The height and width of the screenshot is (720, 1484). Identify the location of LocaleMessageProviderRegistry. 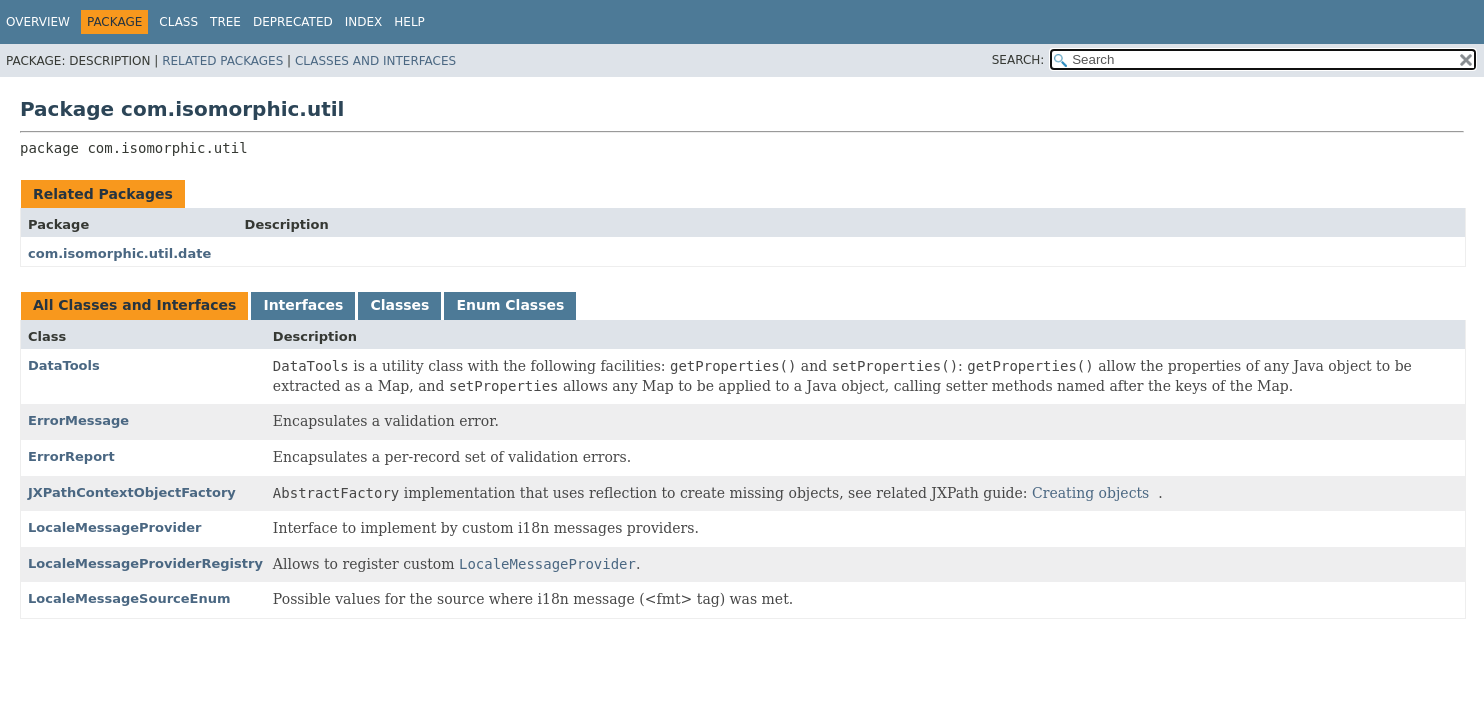
(145, 563).